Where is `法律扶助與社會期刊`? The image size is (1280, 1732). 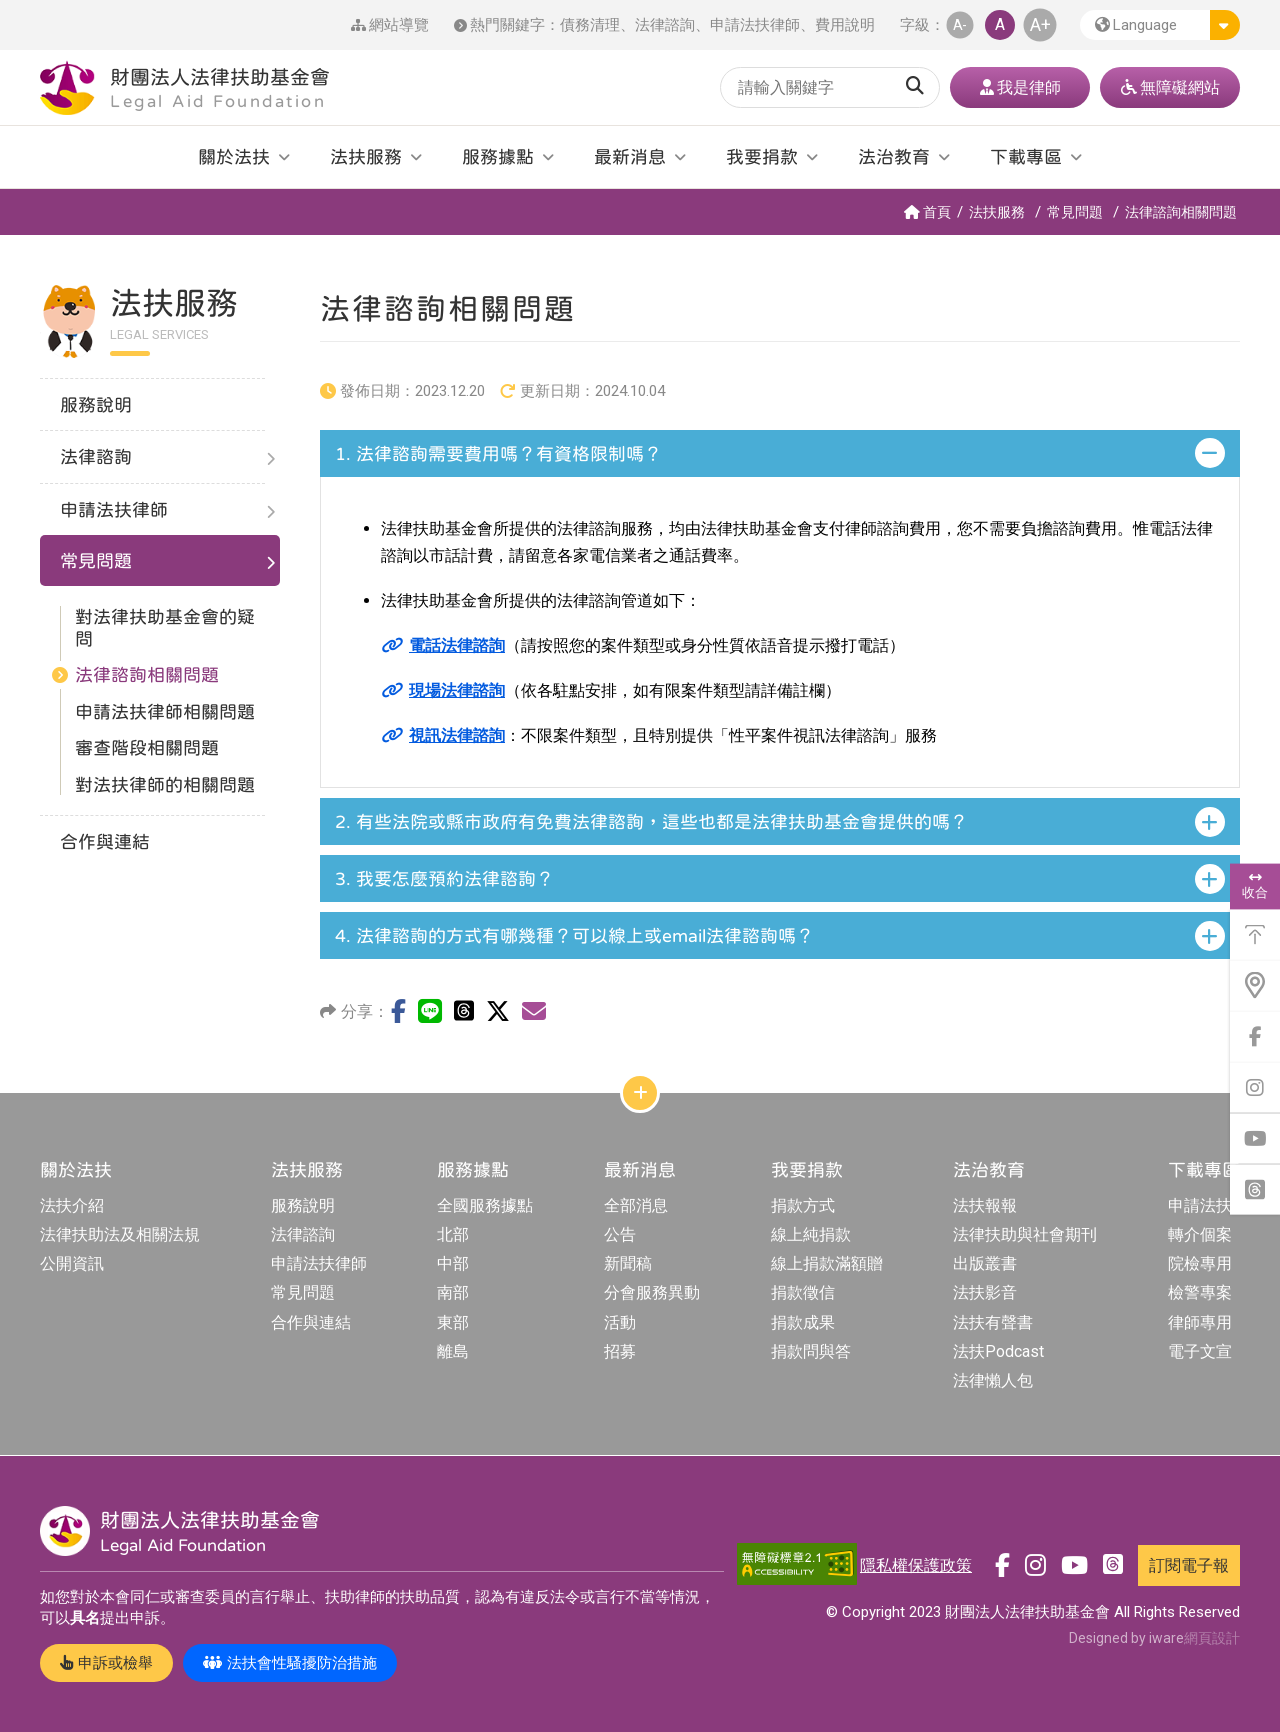 法律扶助與社會期刊 is located at coordinates (1025, 1234).